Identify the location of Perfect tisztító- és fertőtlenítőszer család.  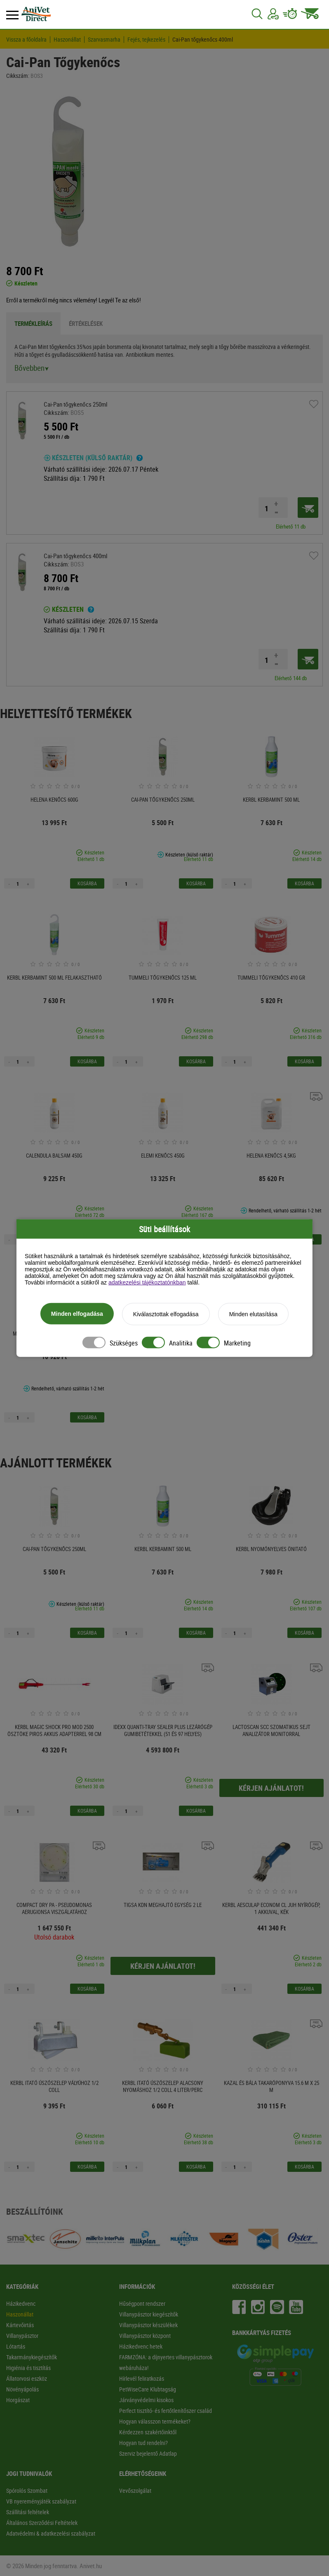
(165, 2411).